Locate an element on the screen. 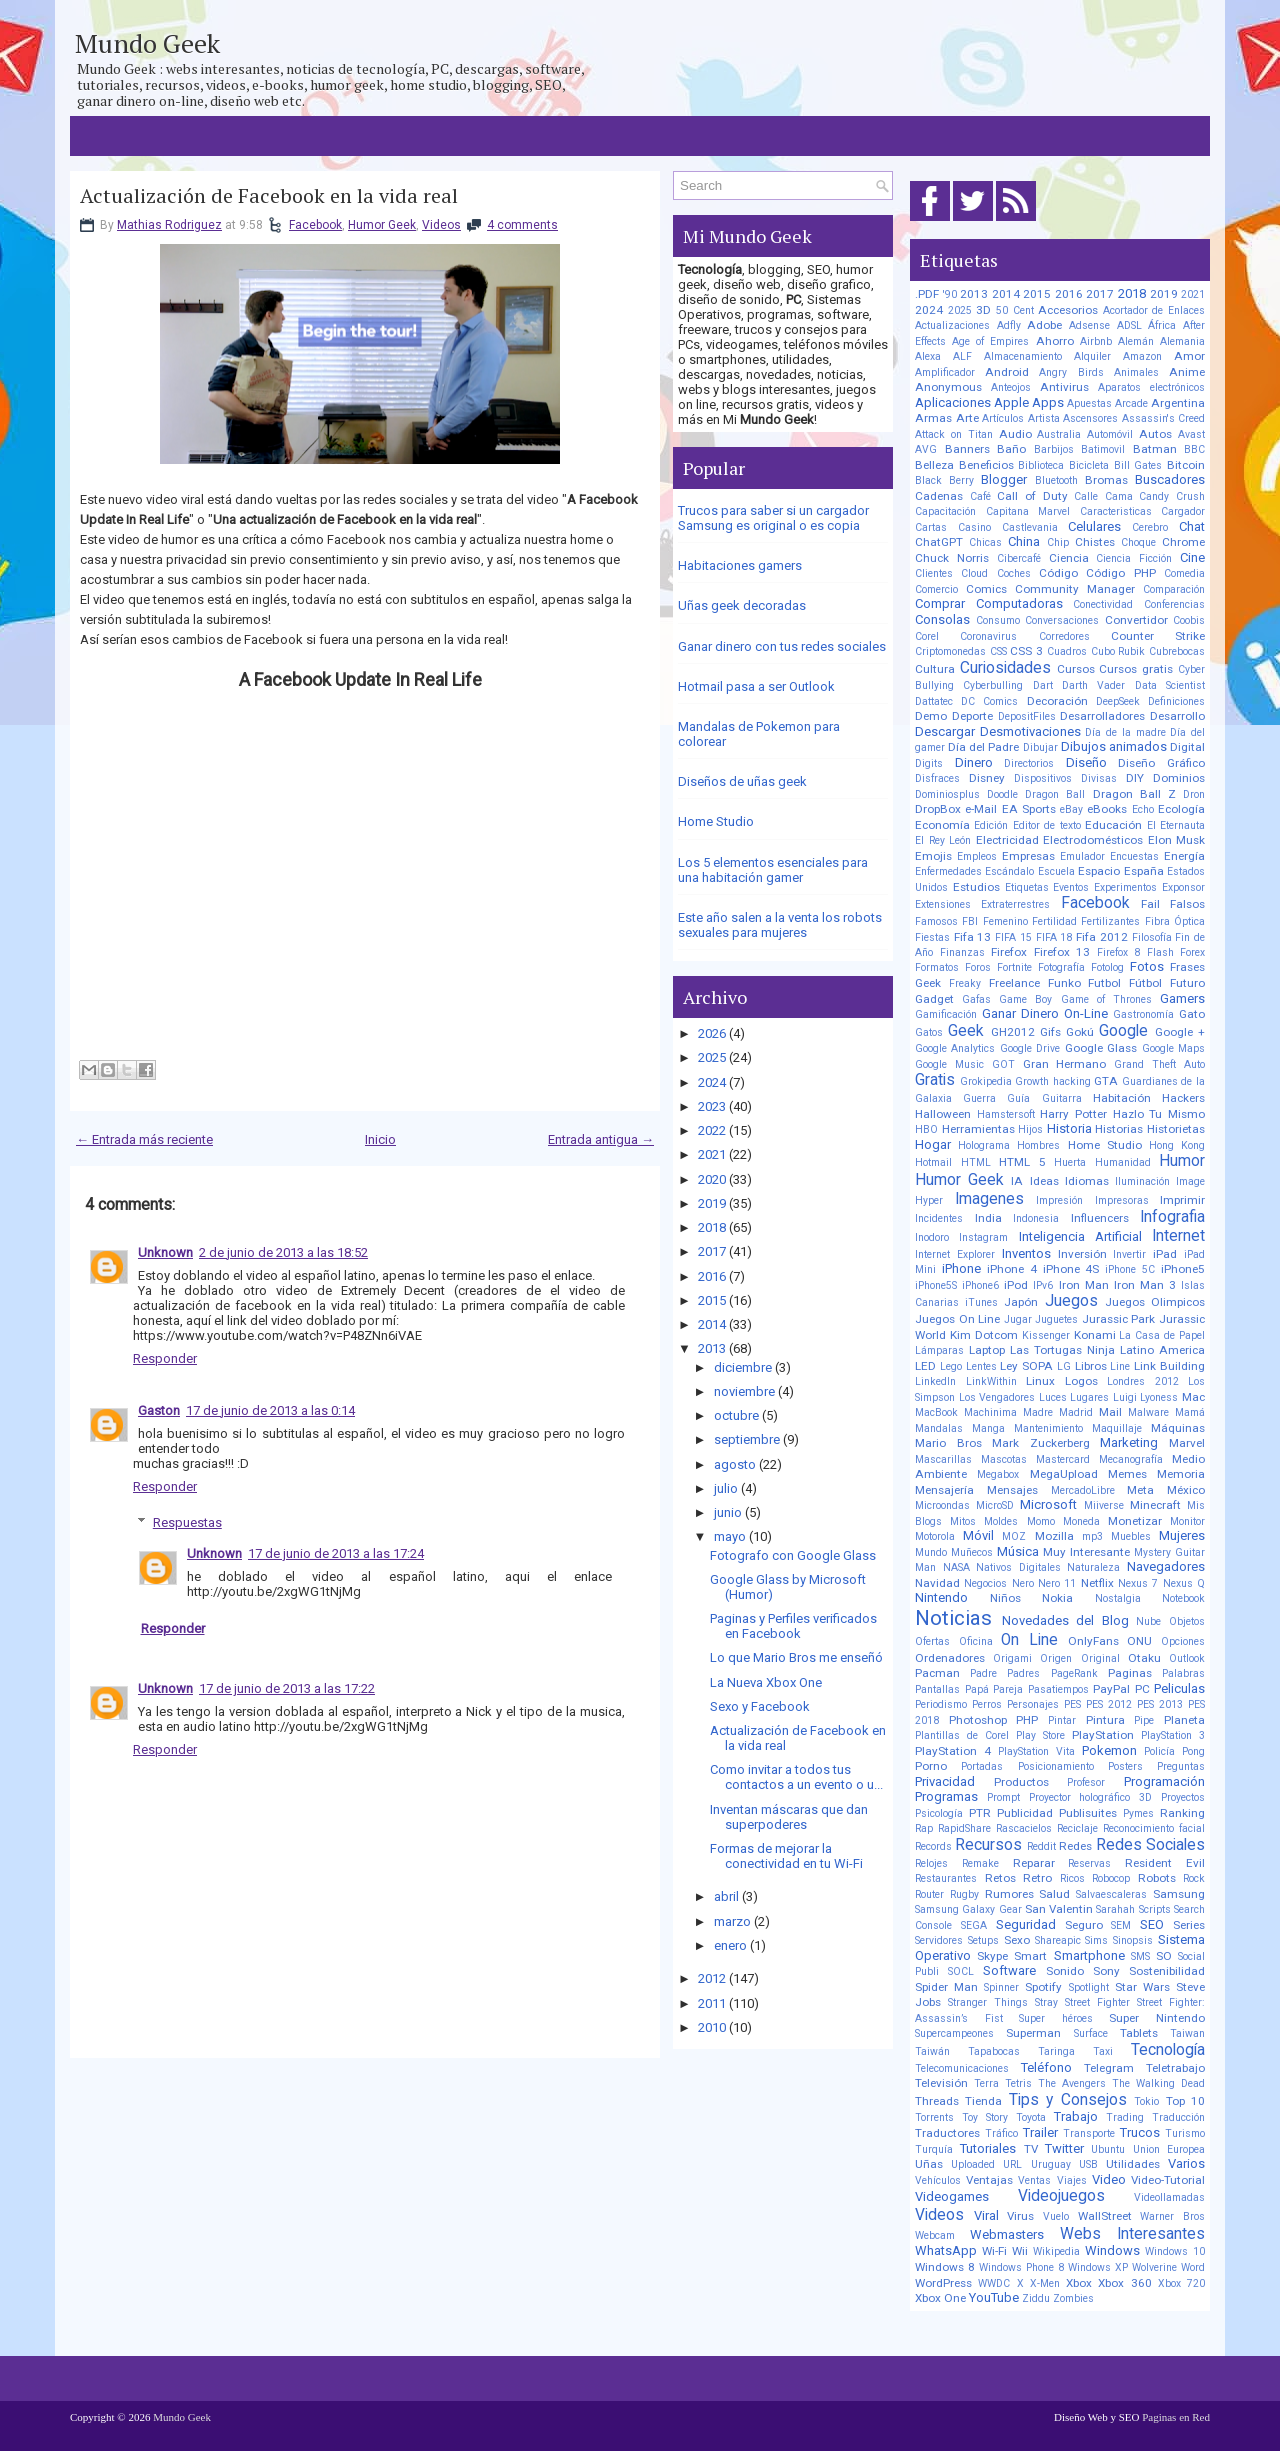  La Casa de Papel is located at coordinates (1162, 1335).